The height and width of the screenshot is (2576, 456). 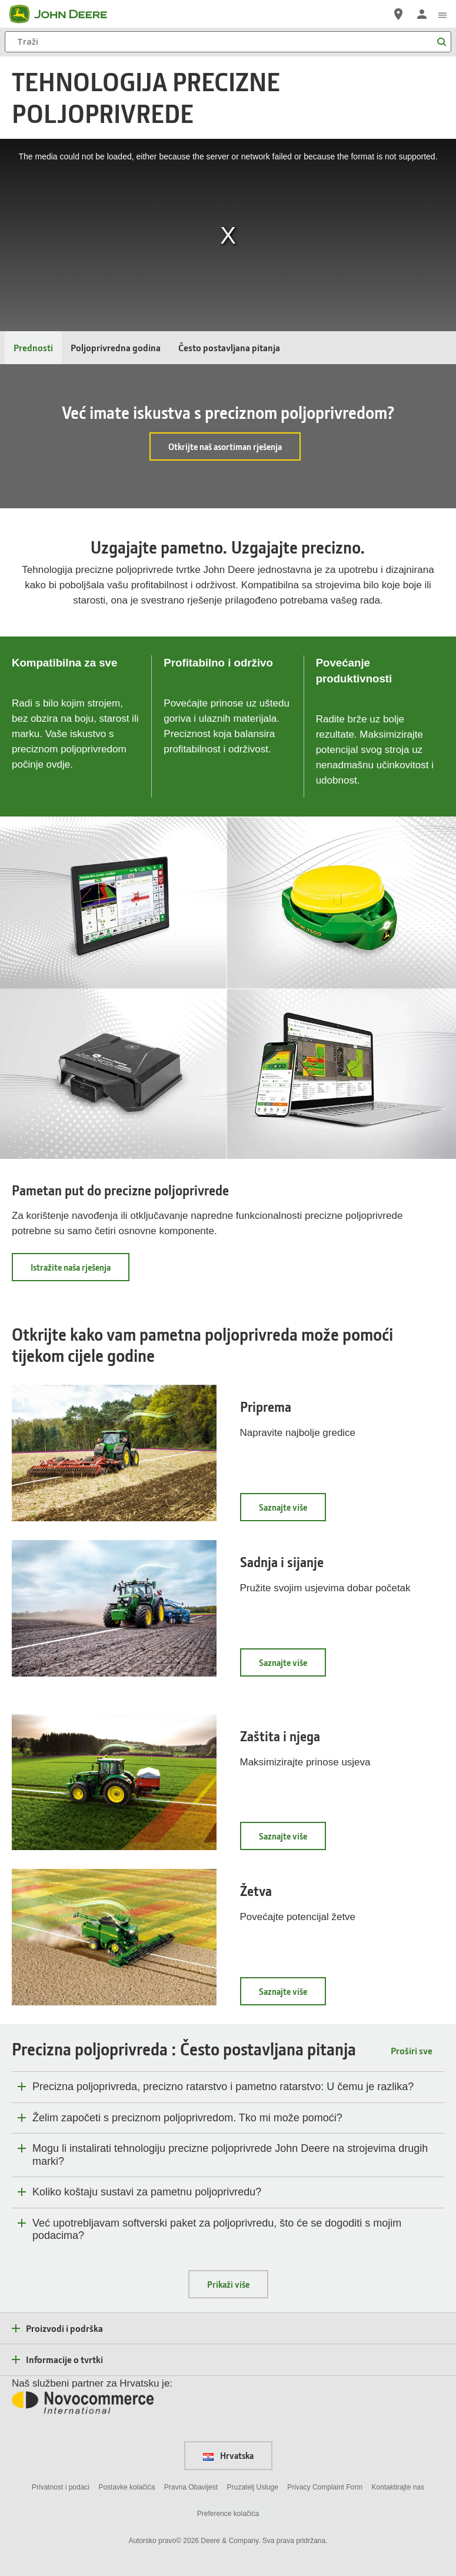 I want to click on Kontaktirajte nas, so click(x=398, y=2487).